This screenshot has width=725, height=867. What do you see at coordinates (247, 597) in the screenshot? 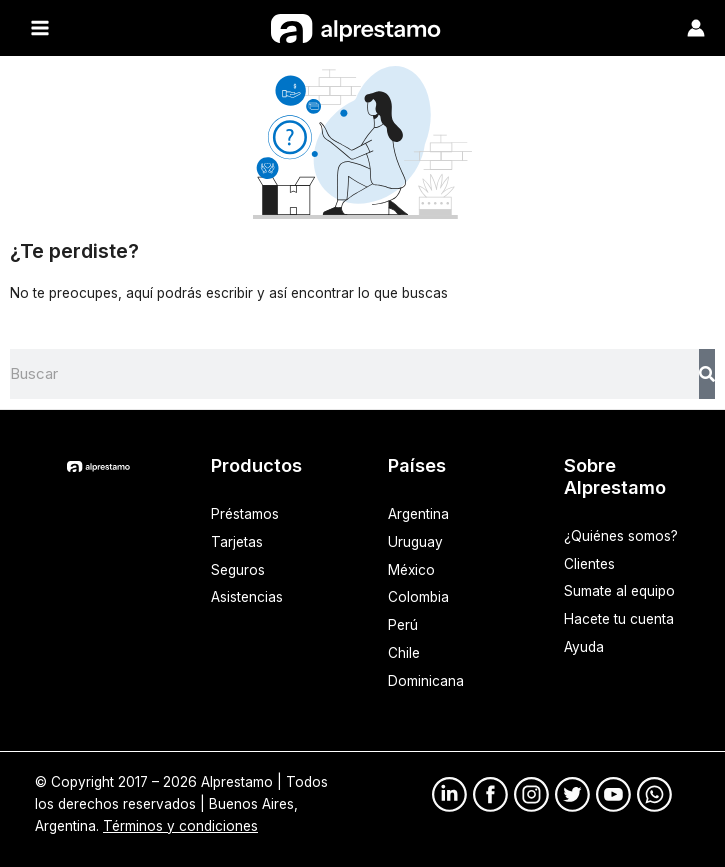
I see `Asistencias` at bounding box center [247, 597].